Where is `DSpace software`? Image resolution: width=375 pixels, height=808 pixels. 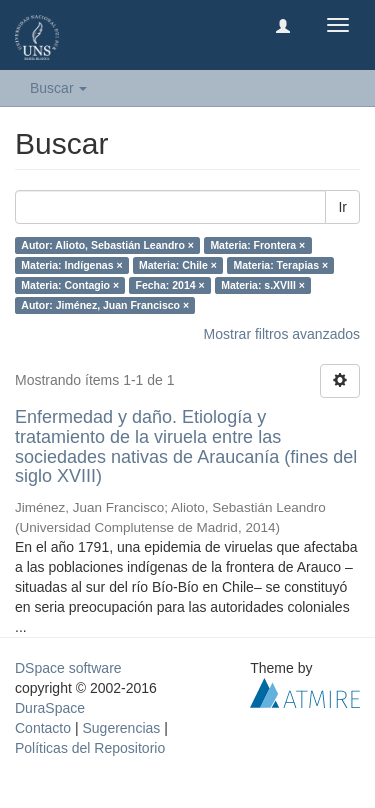
DSpace software is located at coordinates (68, 668).